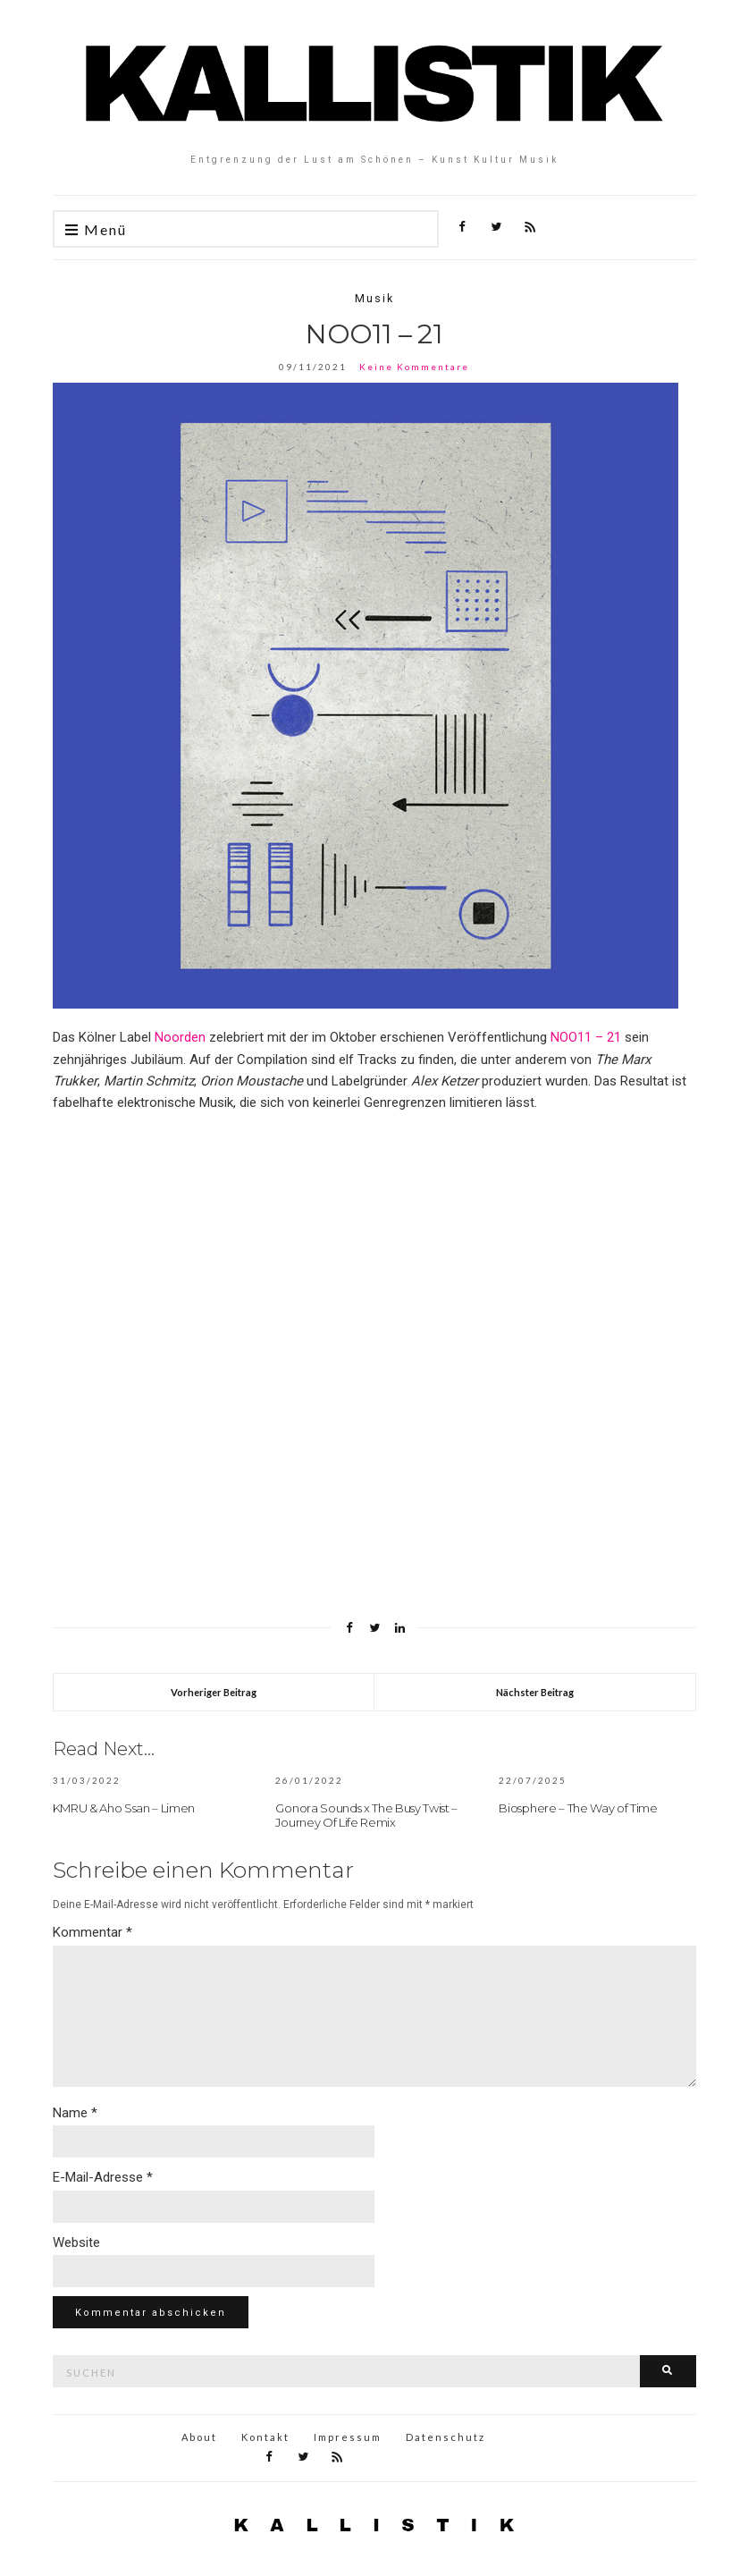 This screenshot has height=2576, width=748. What do you see at coordinates (213, 1692) in the screenshot?
I see `Vorheriger Beitrag` at bounding box center [213, 1692].